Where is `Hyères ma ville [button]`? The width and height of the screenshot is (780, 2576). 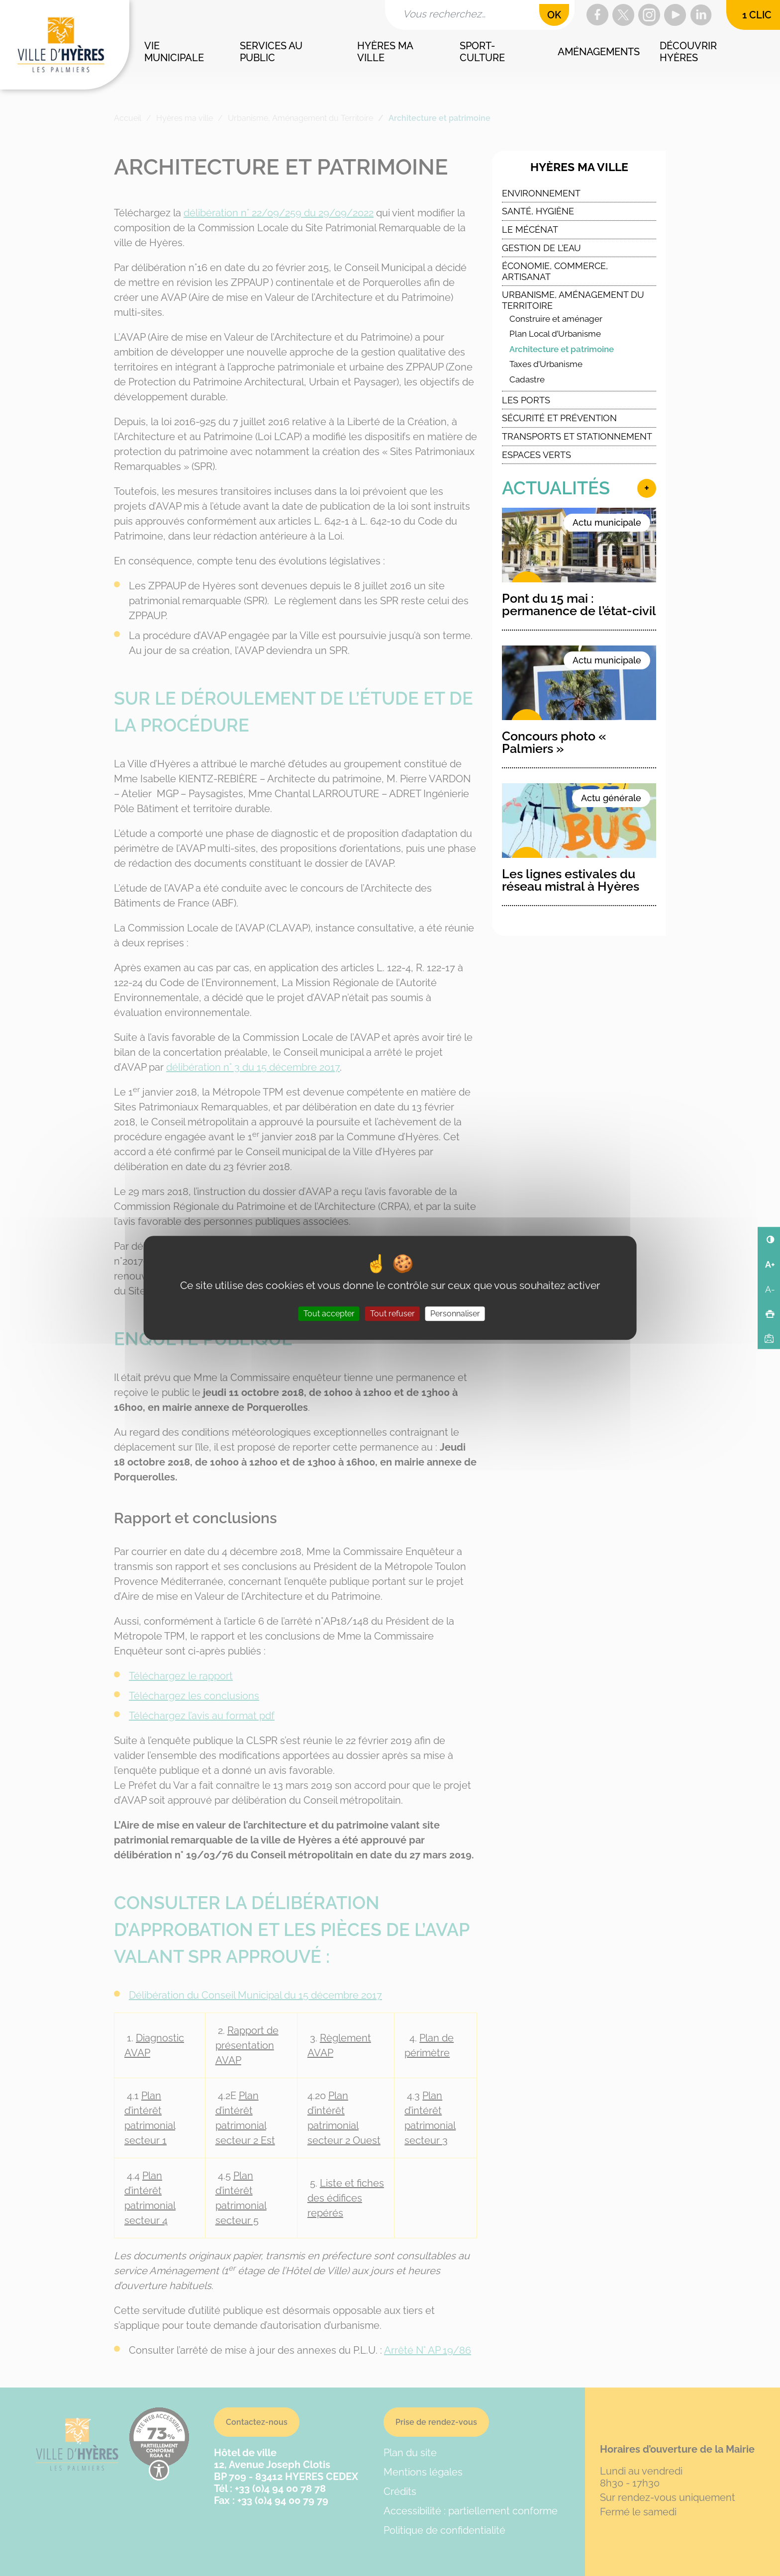 Hyères ma ville [button] is located at coordinates (386, 52).